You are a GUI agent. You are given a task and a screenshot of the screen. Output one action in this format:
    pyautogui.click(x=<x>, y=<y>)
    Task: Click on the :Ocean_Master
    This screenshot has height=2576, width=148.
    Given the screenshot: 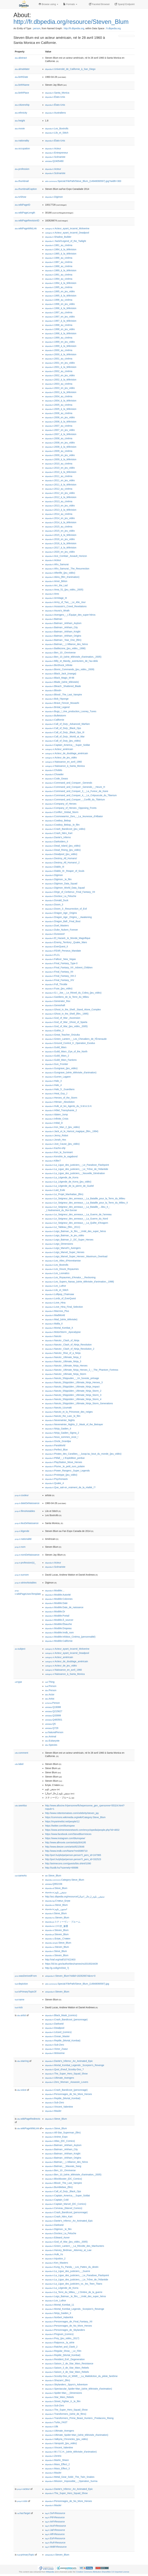 What is the action you would take?
    pyautogui.click(x=57, y=2036)
    